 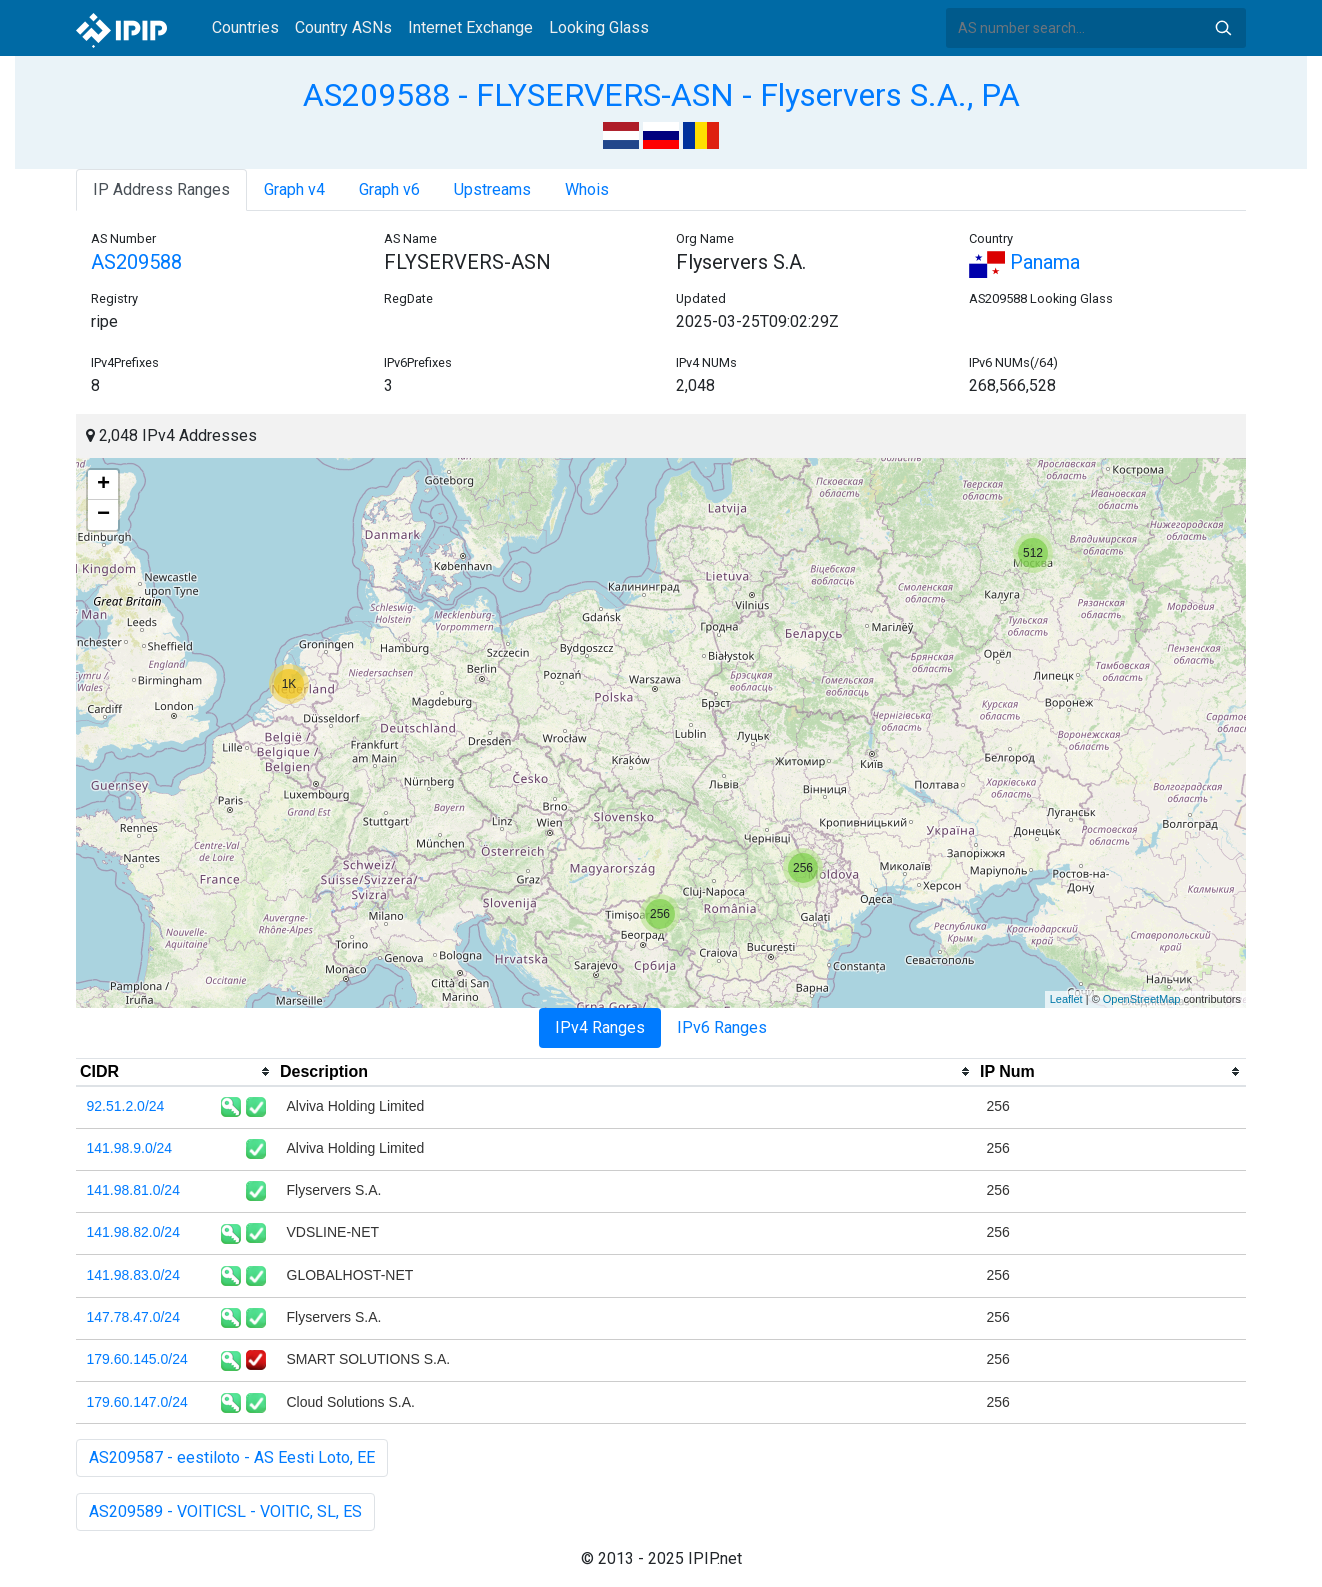 What do you see at coordinates (133, 1275) in the screenshot?
I see `141.98.83.0/24` at bounding box center [133, 1275].